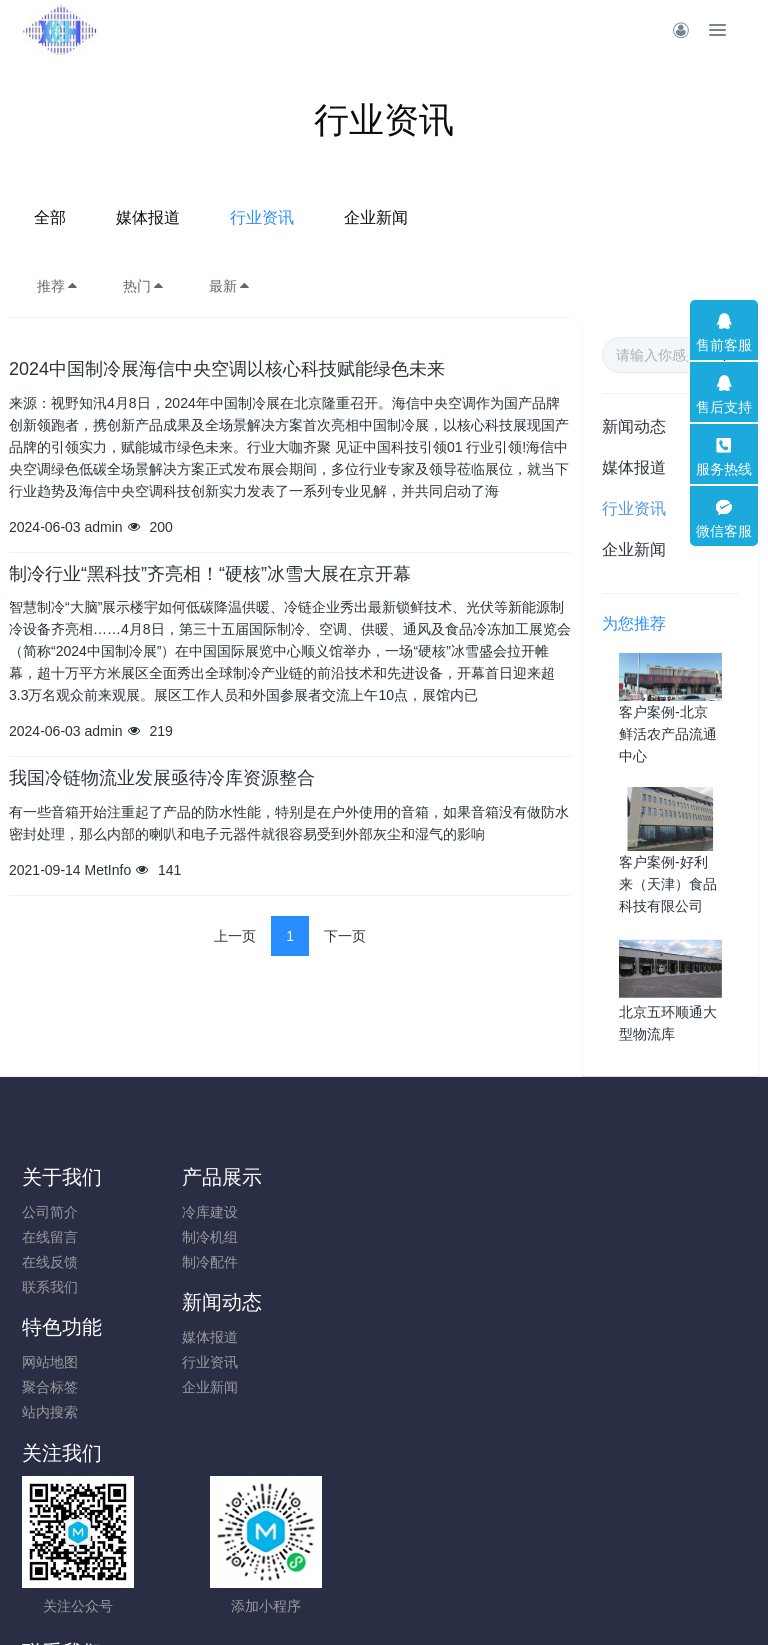 This screenshot has height=1645, width=768. What do you see at coordinates (50, 1237) in the screenshot?
I see `在线留言` at bounding box center [50, 1237].